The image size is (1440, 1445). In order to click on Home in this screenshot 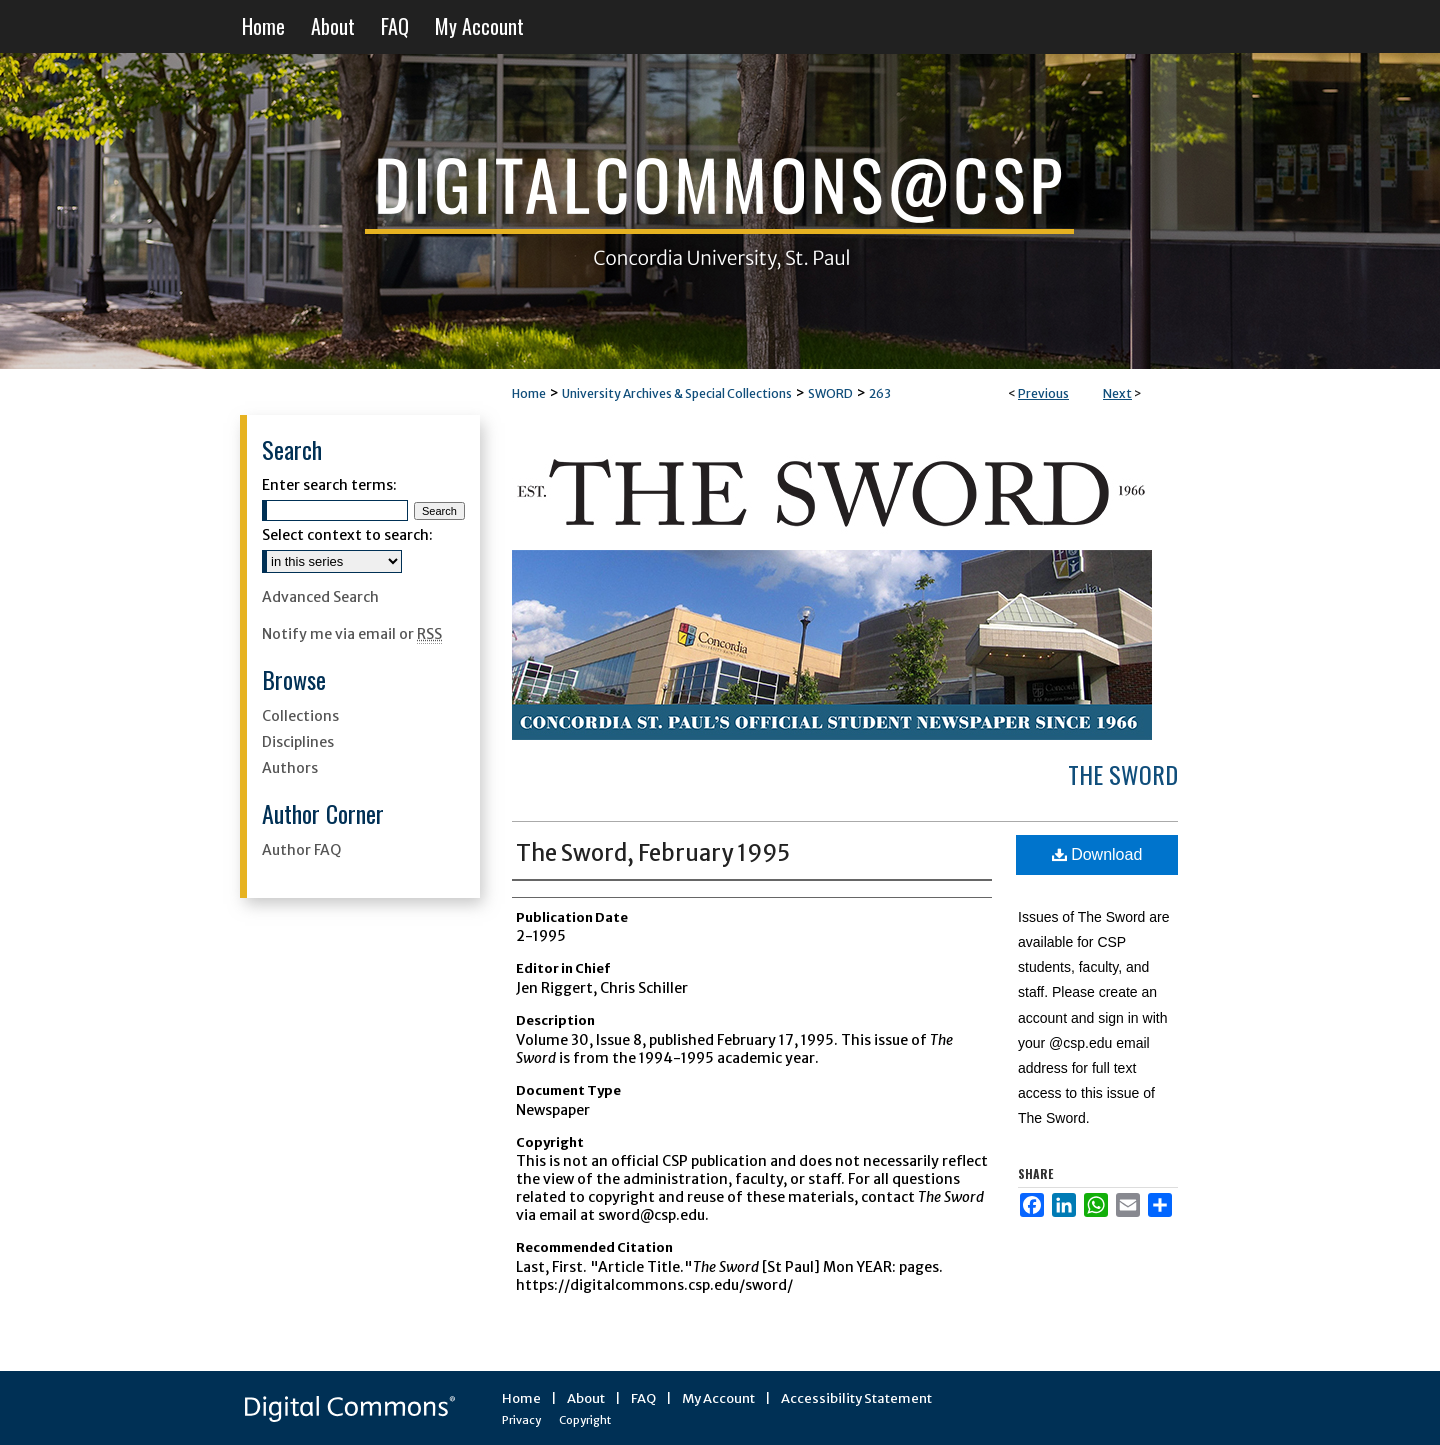, I will do `click(529, 393)`.